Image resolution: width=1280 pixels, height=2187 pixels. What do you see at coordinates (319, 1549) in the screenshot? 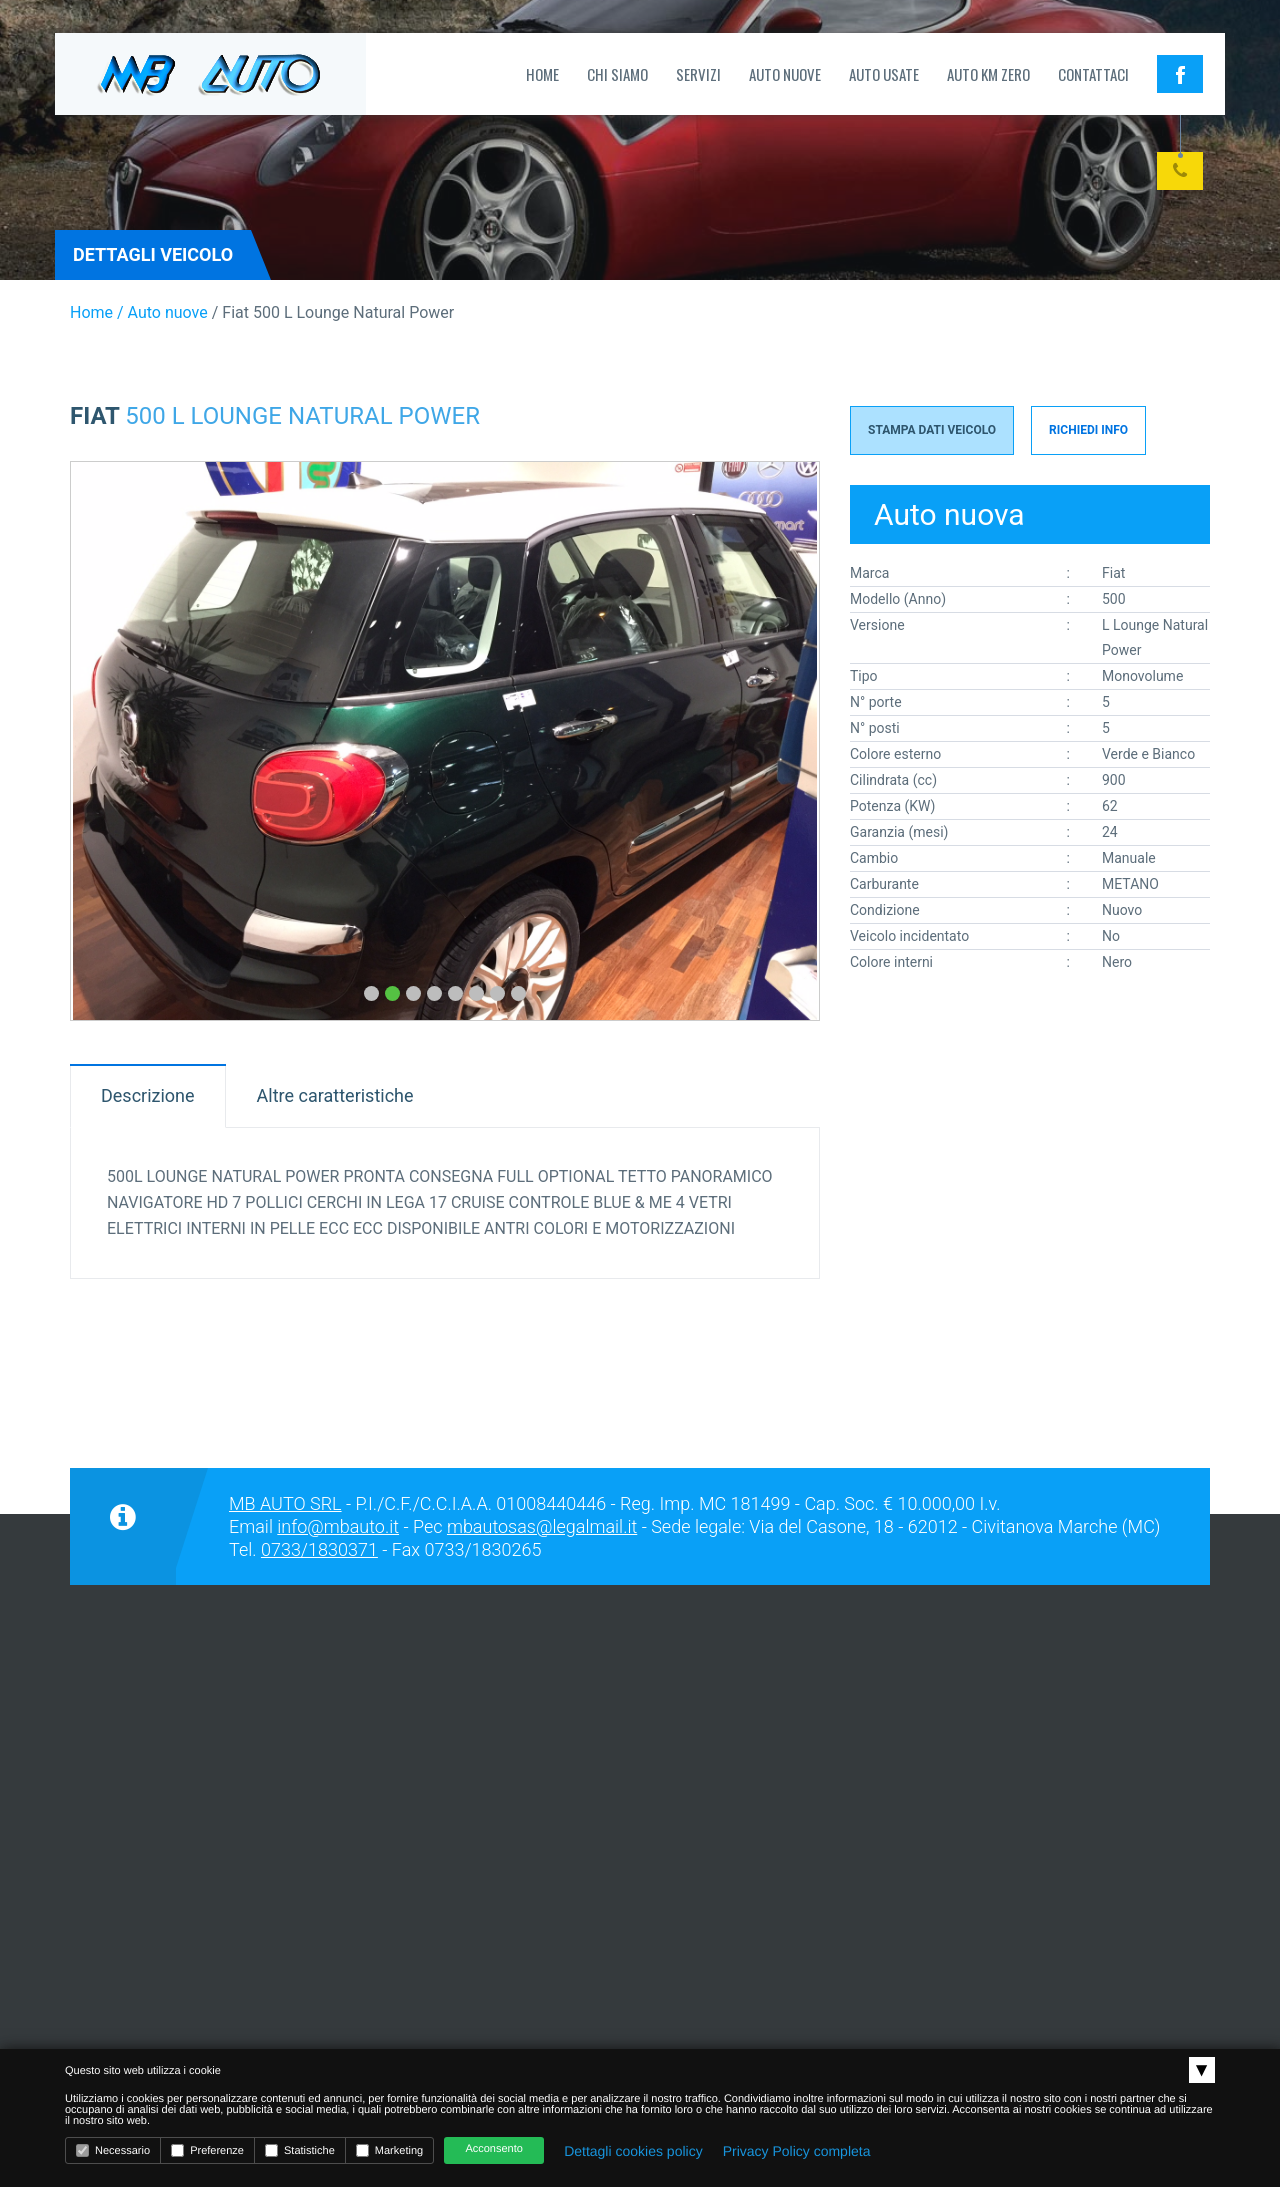
I see `0733/1830371` at bounding box center [319, 1549].